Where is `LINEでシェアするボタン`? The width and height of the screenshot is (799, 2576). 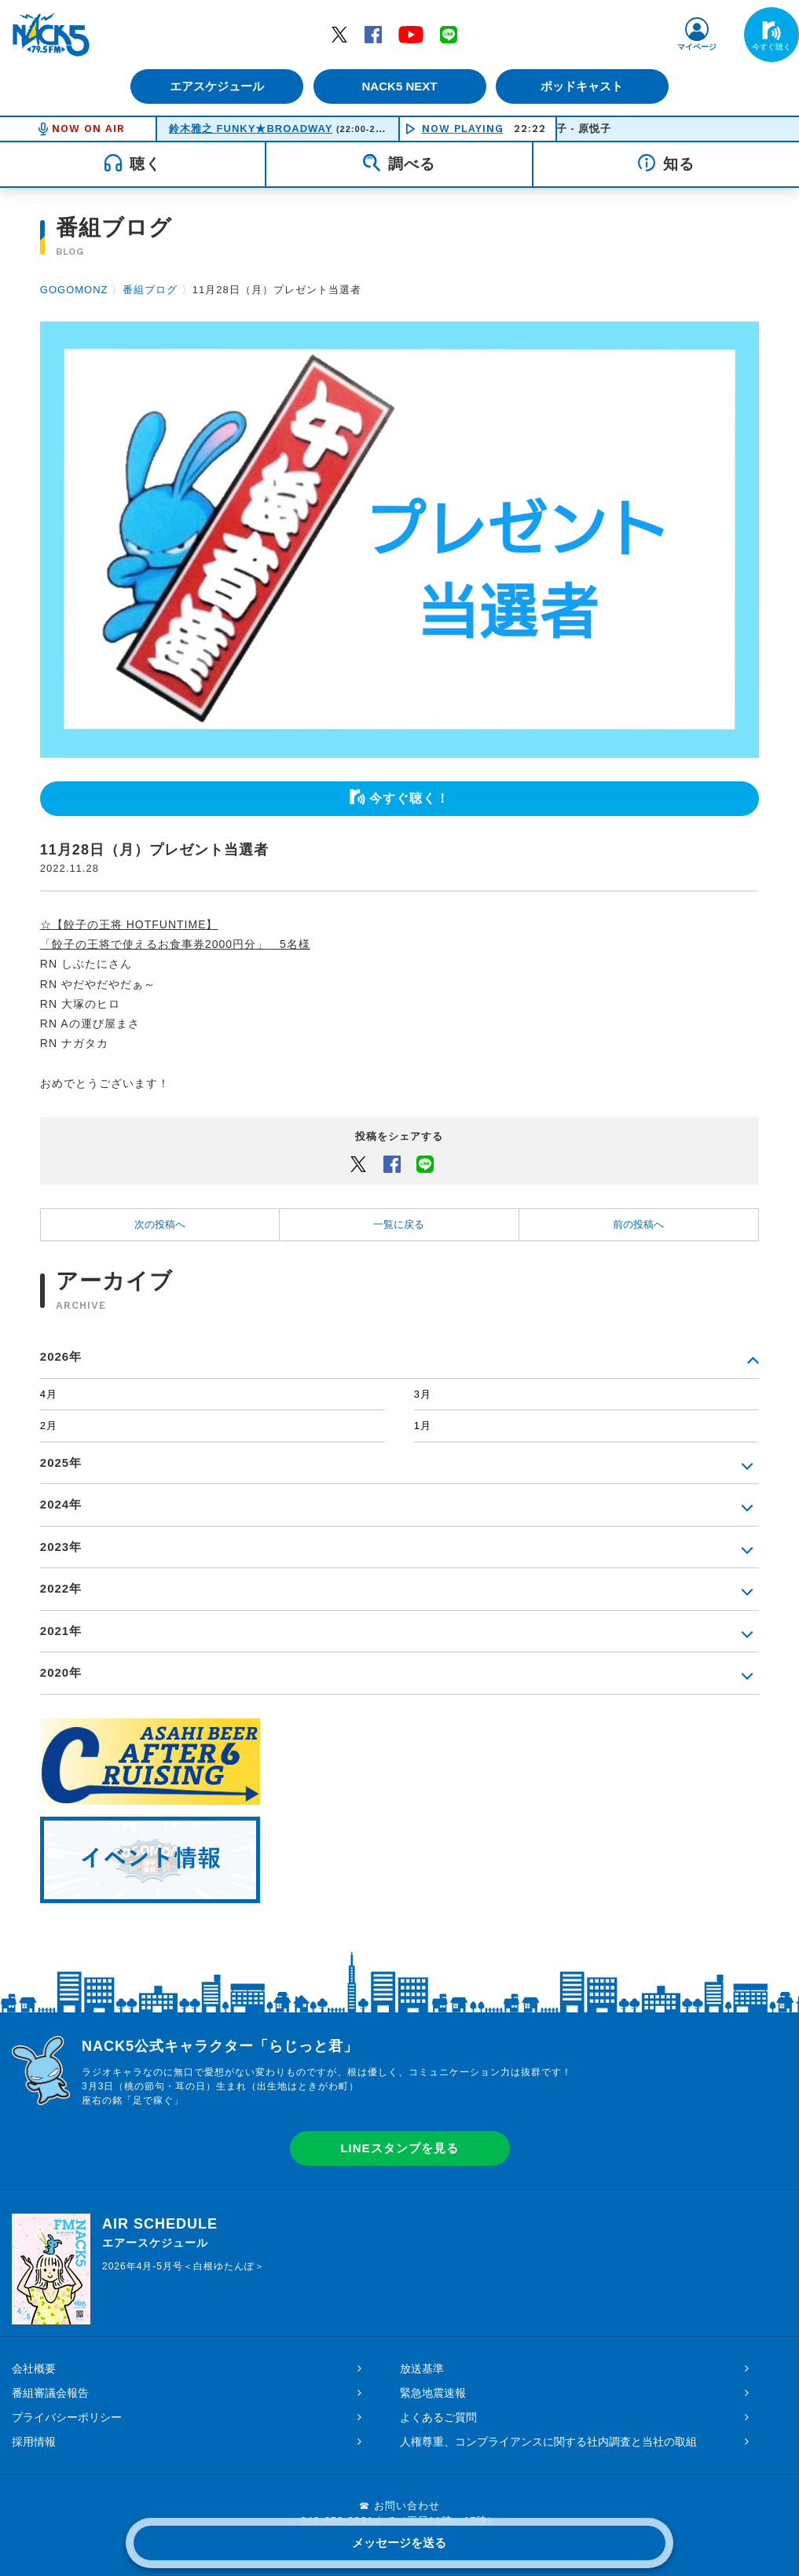
LINEでシェアするボタン is located at coordinates (425, 1163).